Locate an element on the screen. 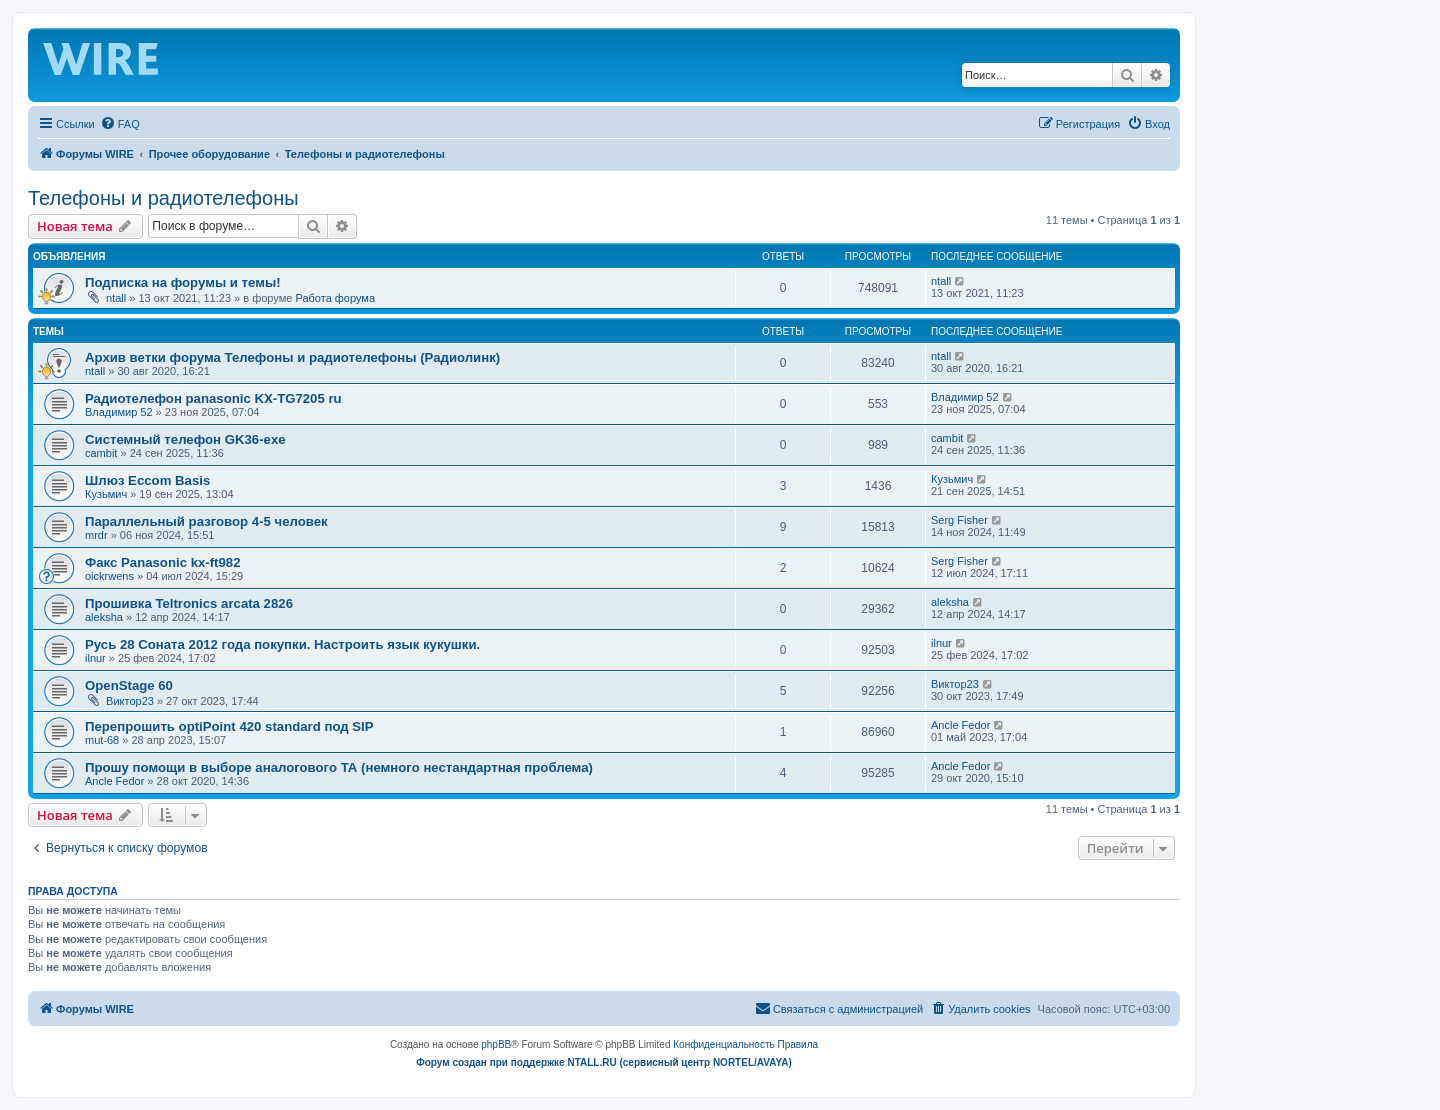 The height and width of the screenshot is (1110, 1440). Системный телефон GK36-exe is located at coordinates (185, 439).